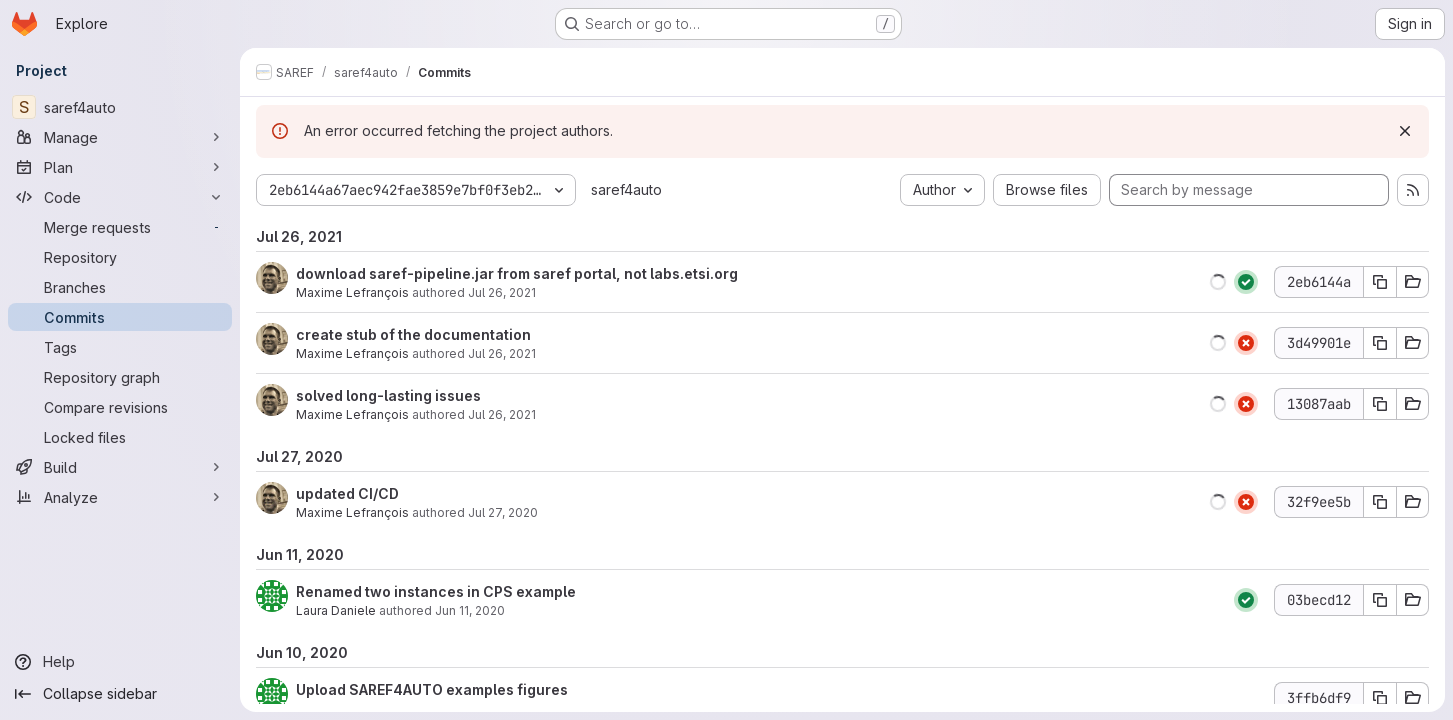  I want to click on [Copy commit SHA 2eb6144a], so click(1380, 282).